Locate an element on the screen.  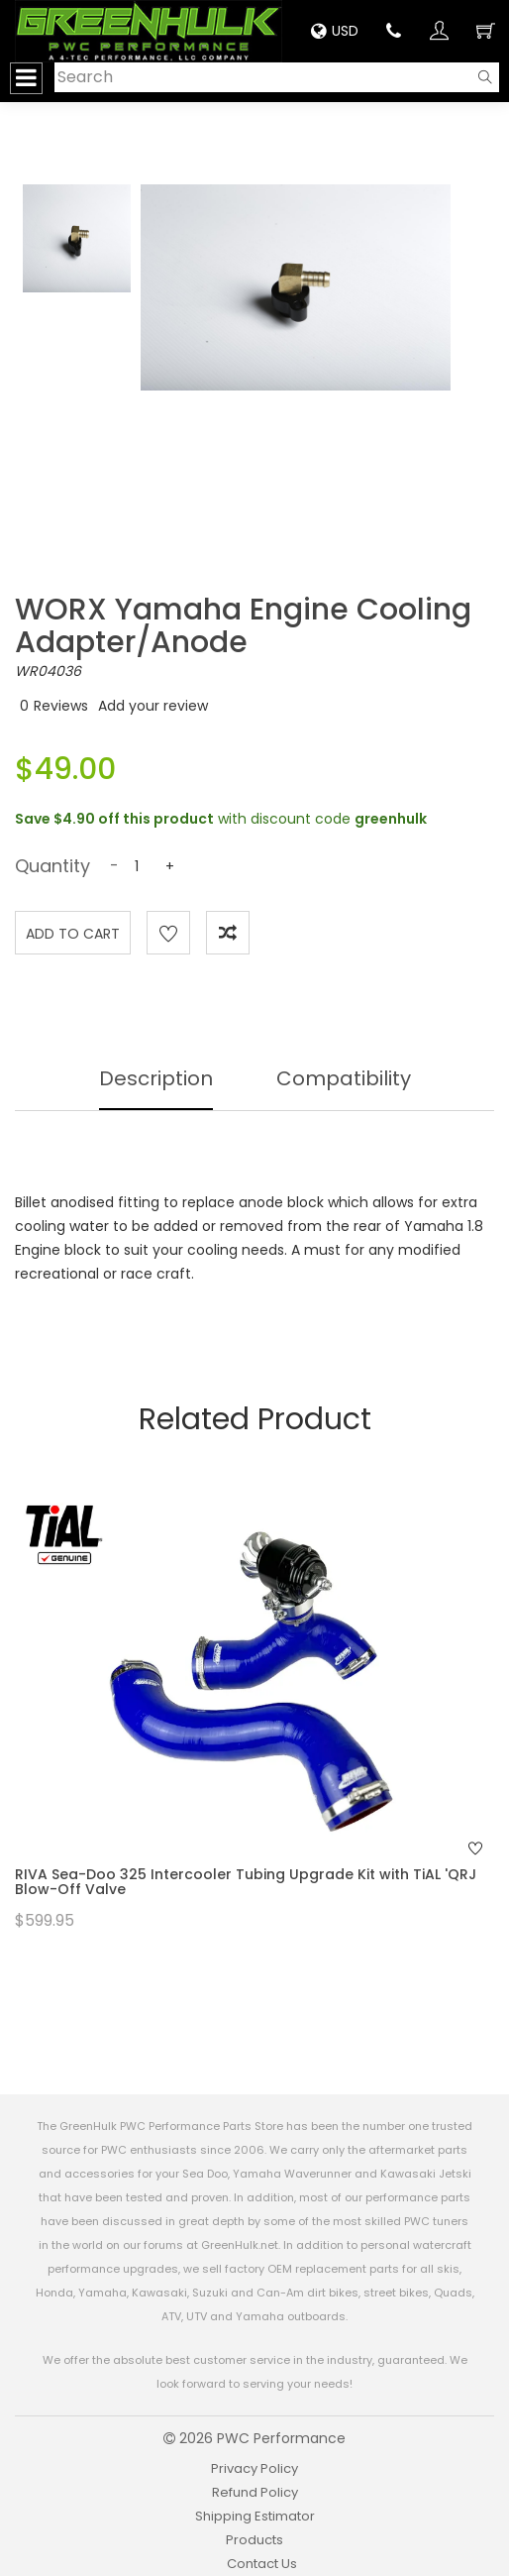
Compatibility is located at coordinates (343, 1078).